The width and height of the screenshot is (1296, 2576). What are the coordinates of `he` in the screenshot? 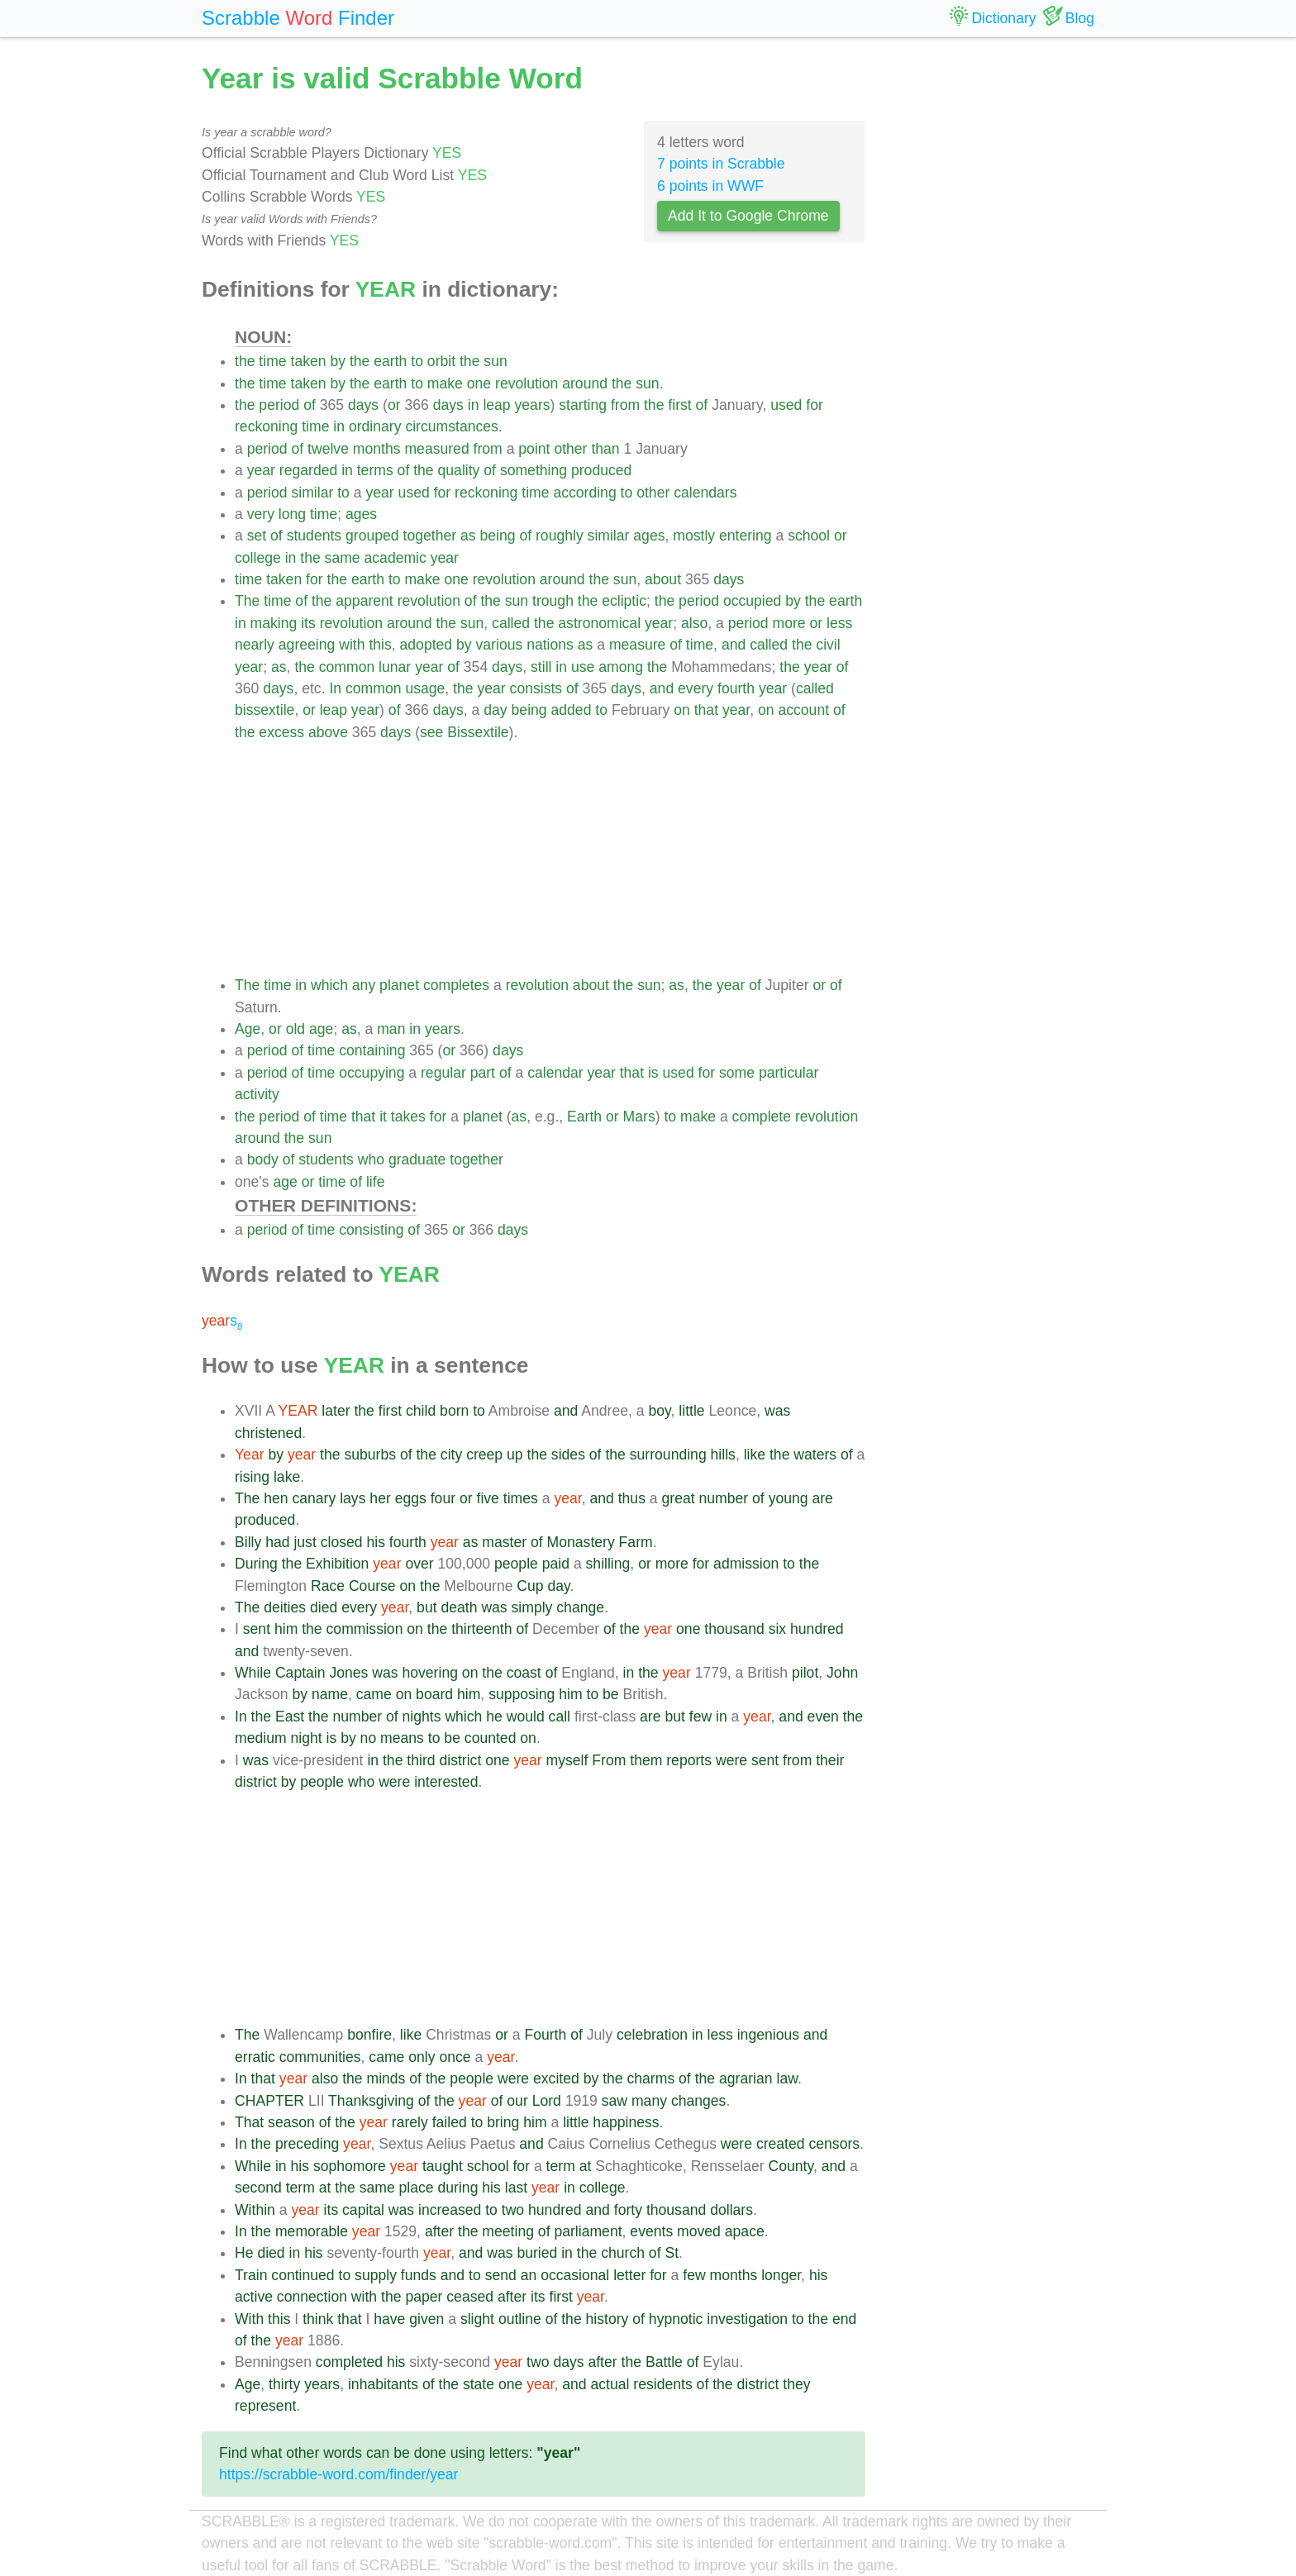 It's located at (494, 1716).